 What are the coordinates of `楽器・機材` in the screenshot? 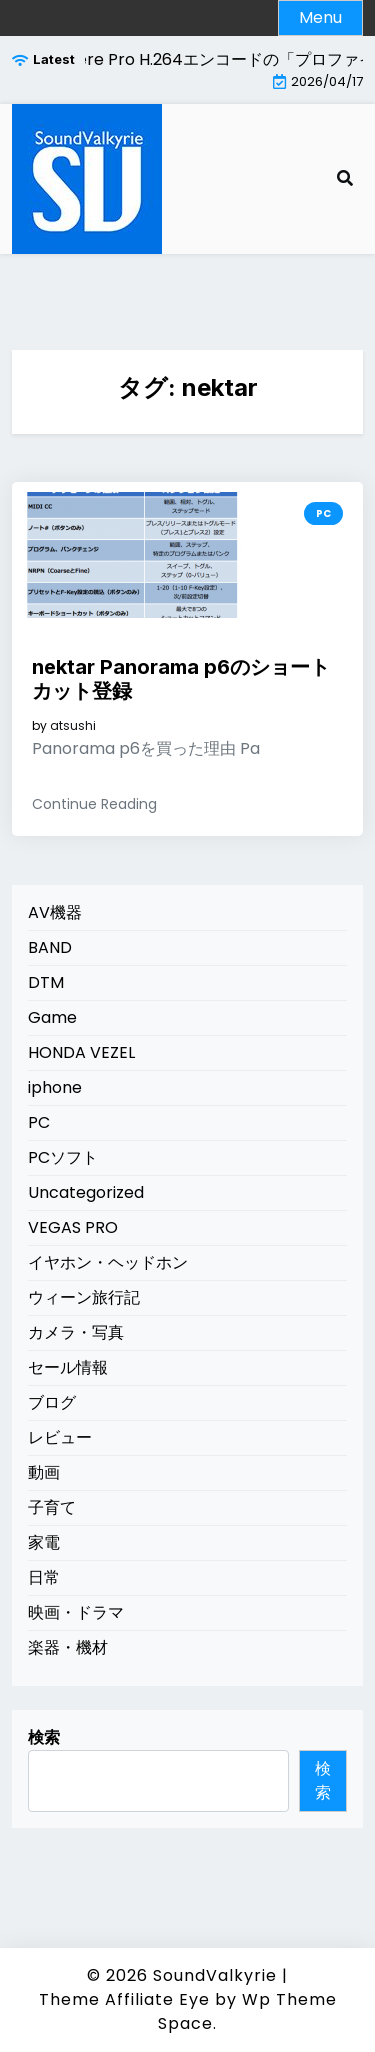 It's located at (68, 1647).